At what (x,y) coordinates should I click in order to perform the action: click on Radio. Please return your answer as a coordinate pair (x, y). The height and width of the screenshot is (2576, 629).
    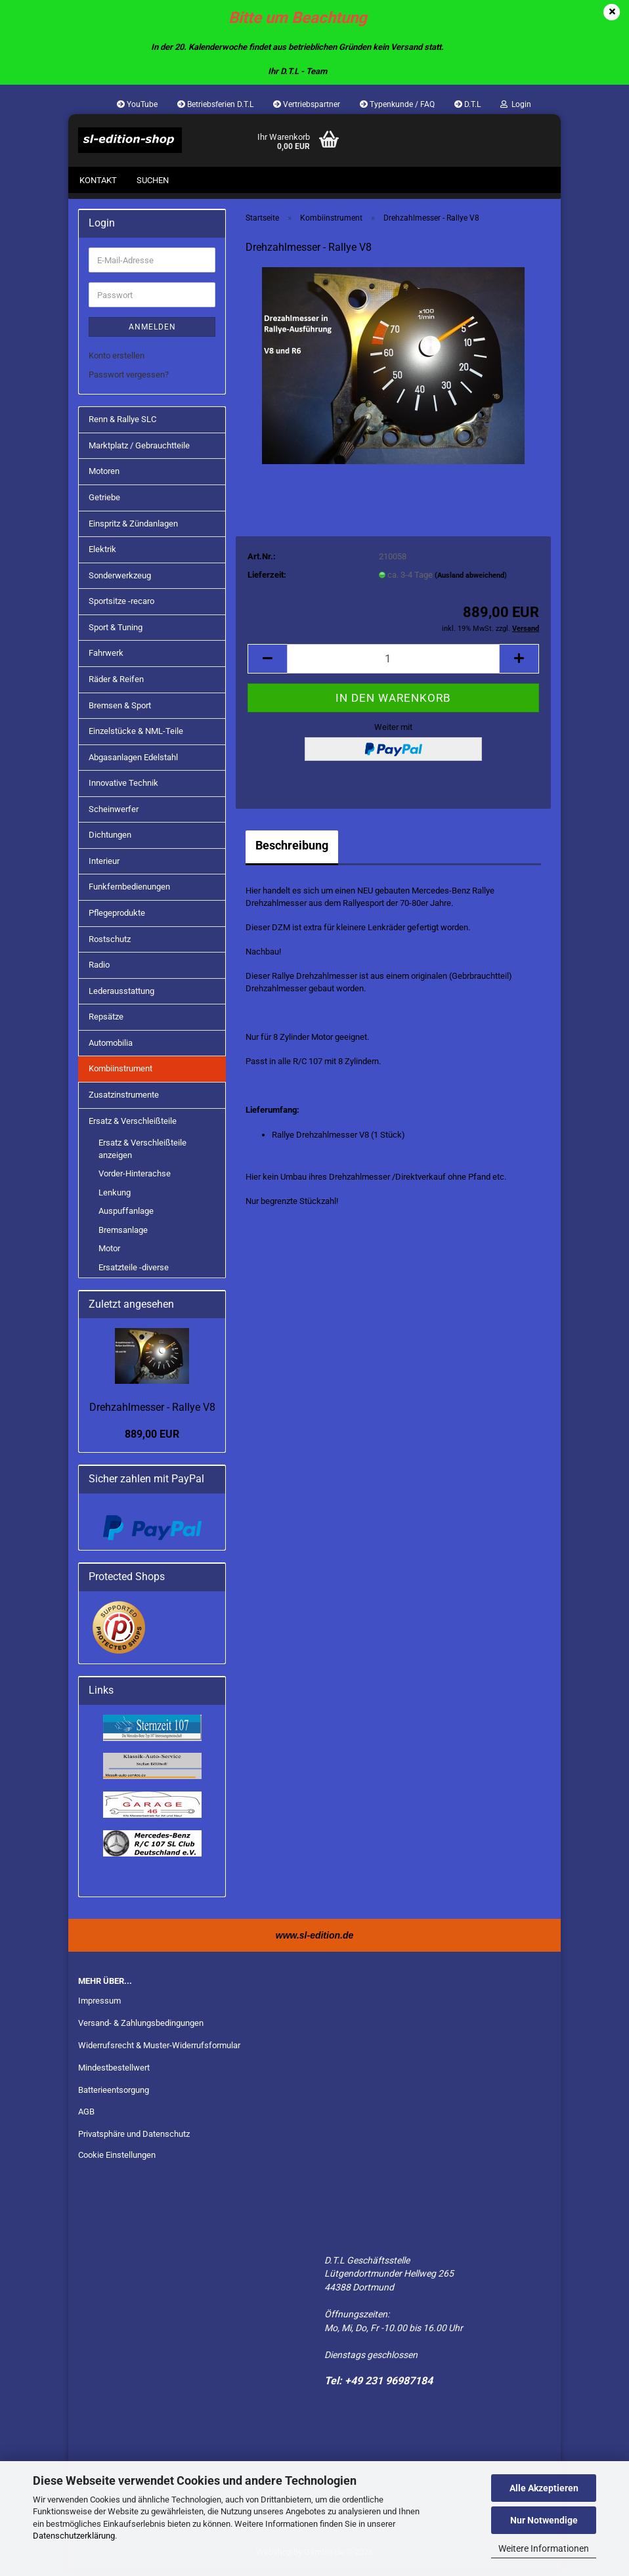
    Looking at the image, I should click on (99, 971).